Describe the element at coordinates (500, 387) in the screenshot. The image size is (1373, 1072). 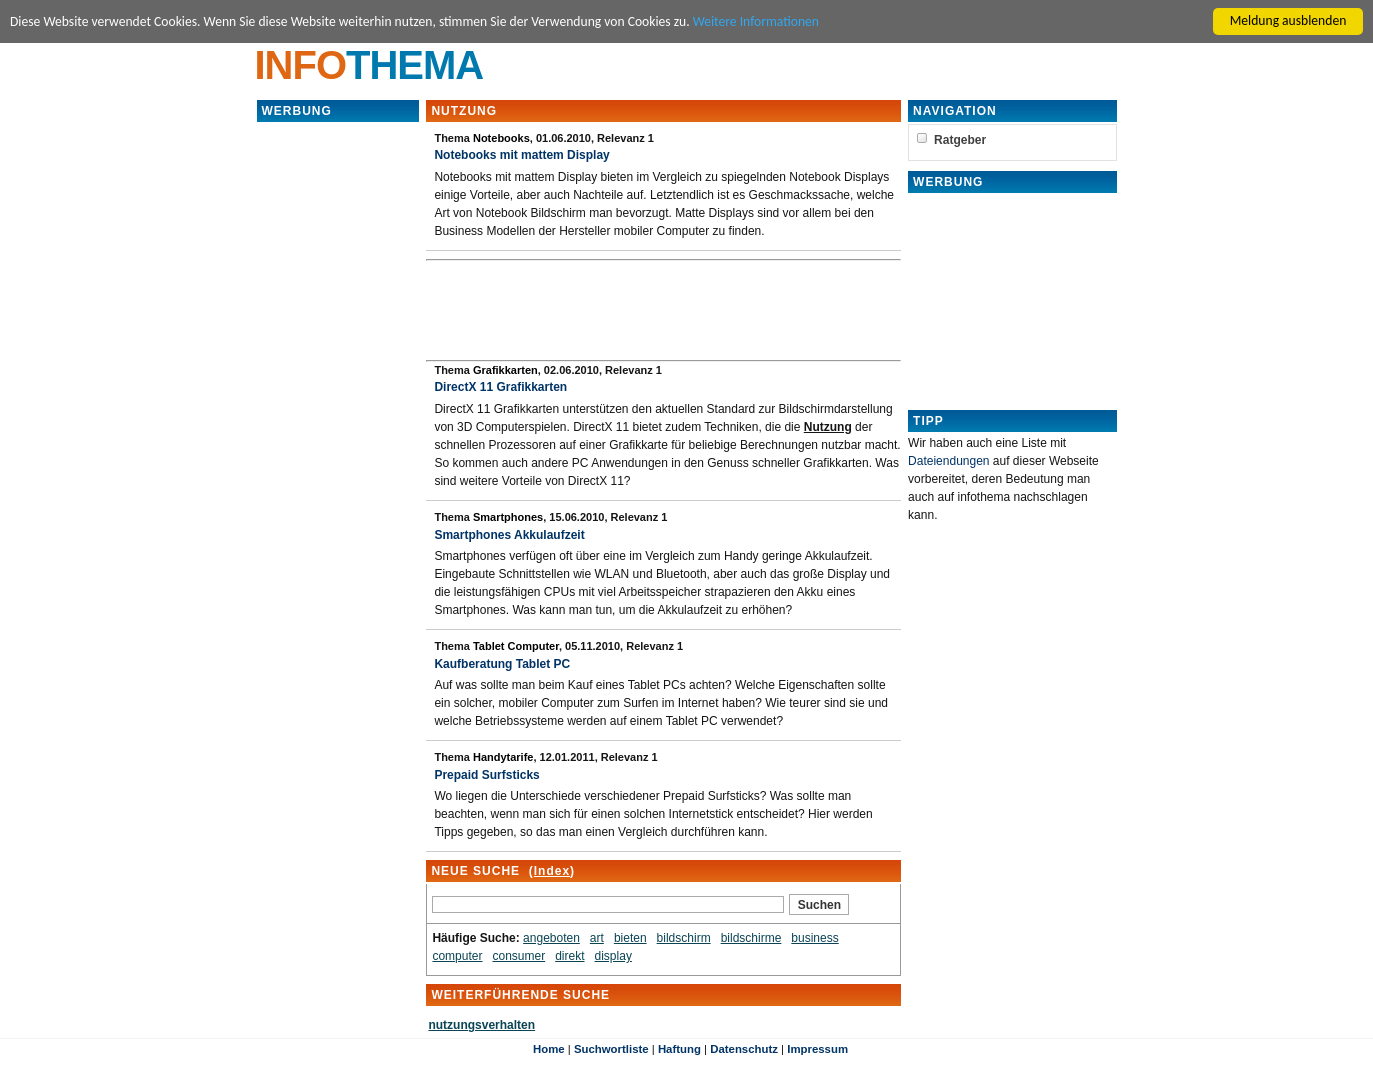
I see `DirectX 11 Grafikkarten` at that location.